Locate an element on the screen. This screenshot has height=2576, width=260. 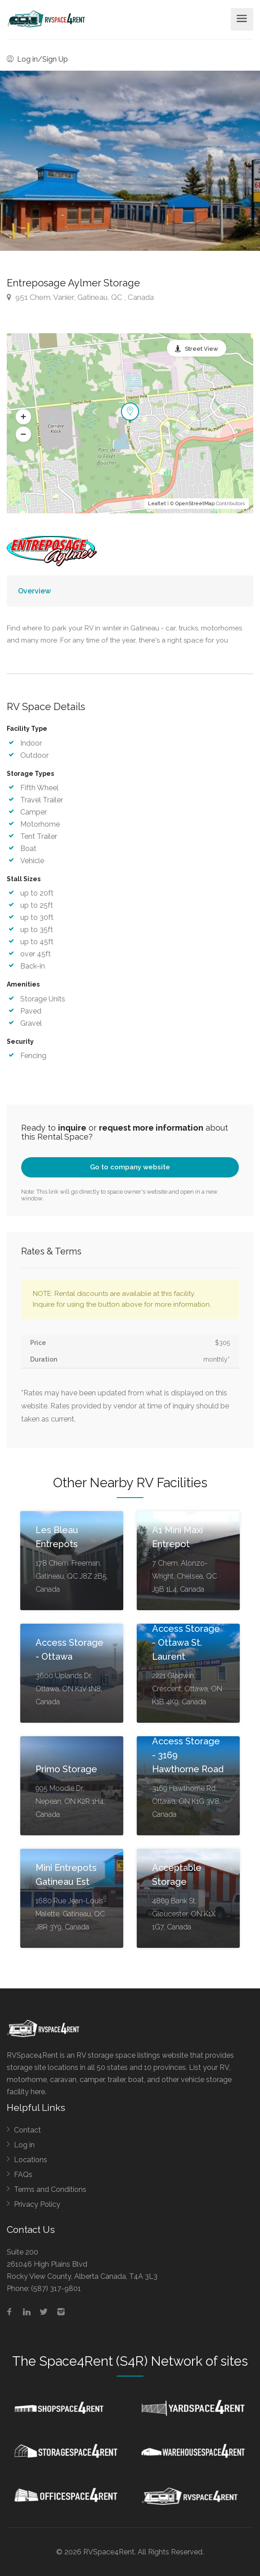
[option] is located at coordinates (130, 161).